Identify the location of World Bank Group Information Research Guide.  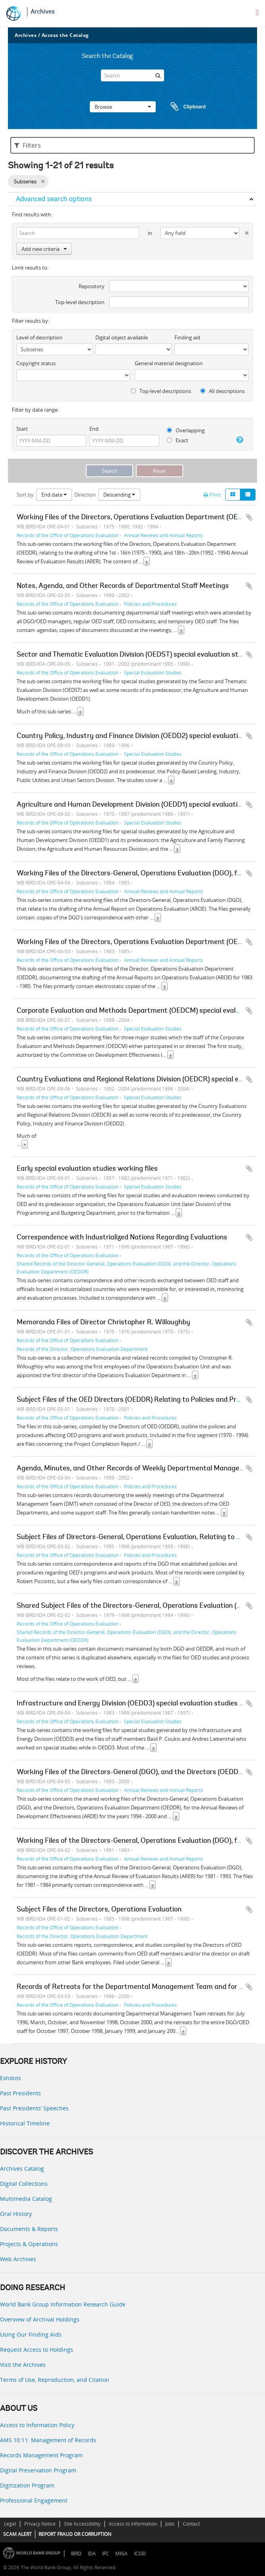
(63, 2304).